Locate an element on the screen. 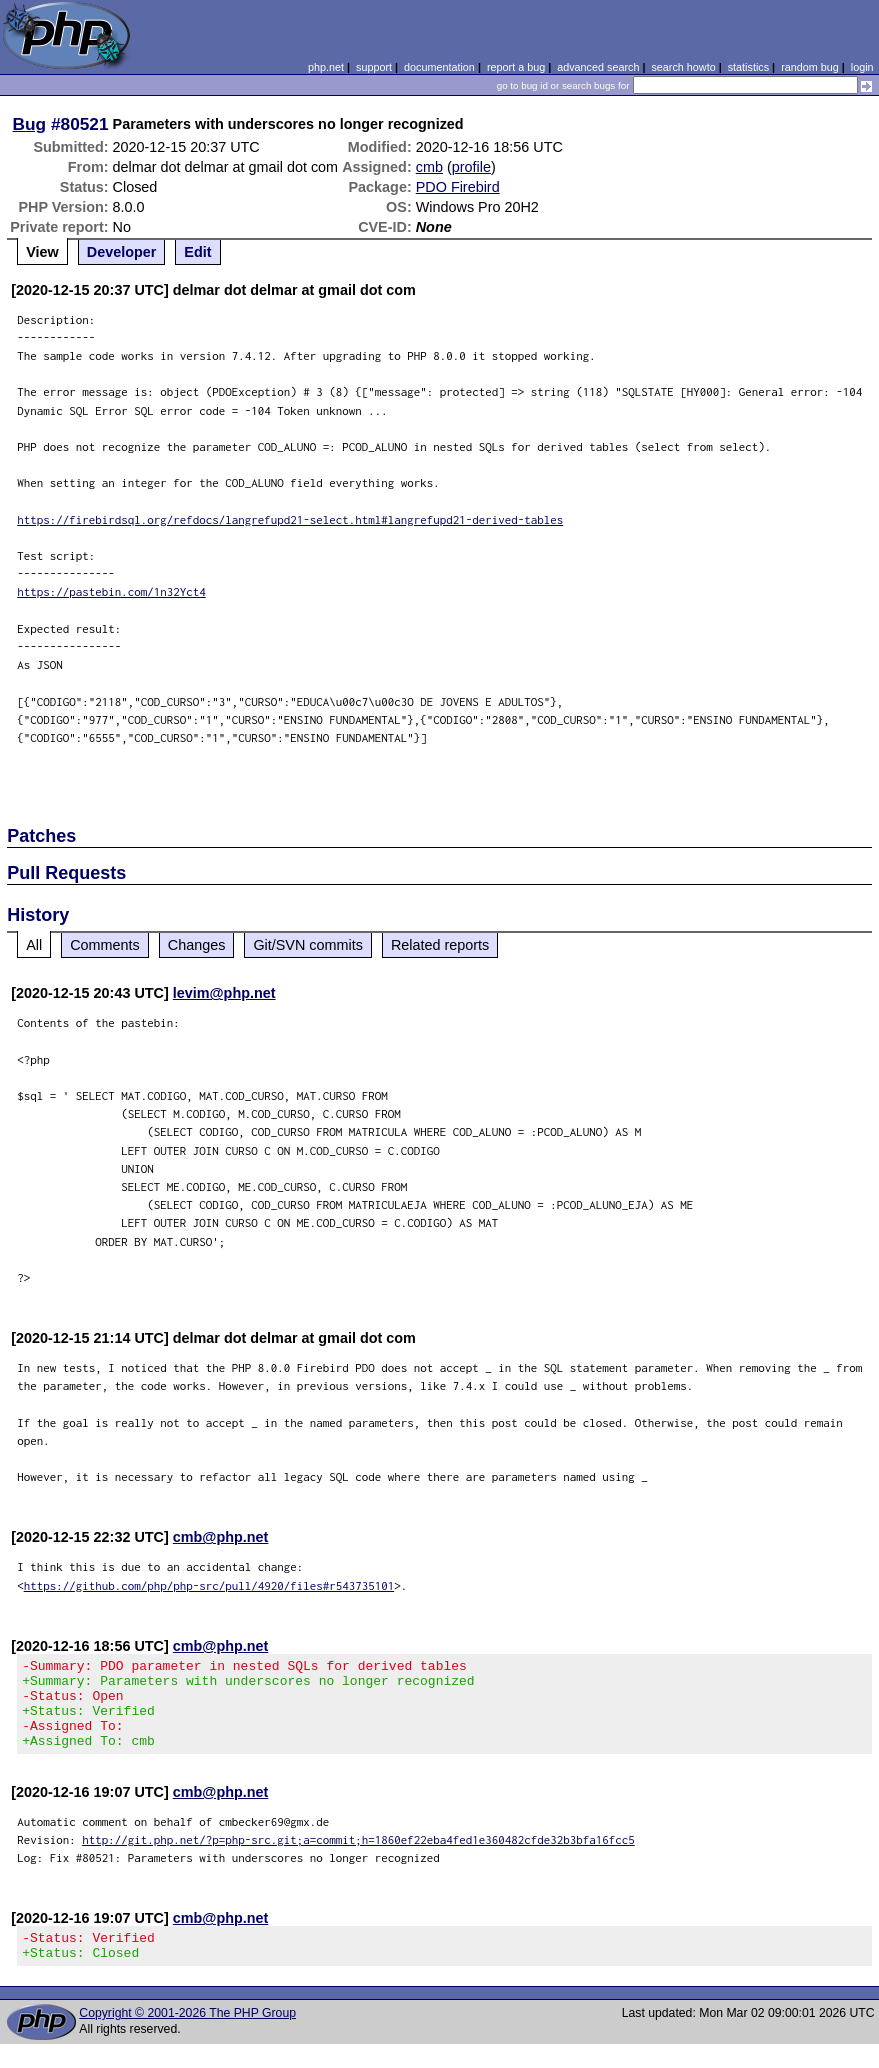  support is located at coordinates (374, 67).